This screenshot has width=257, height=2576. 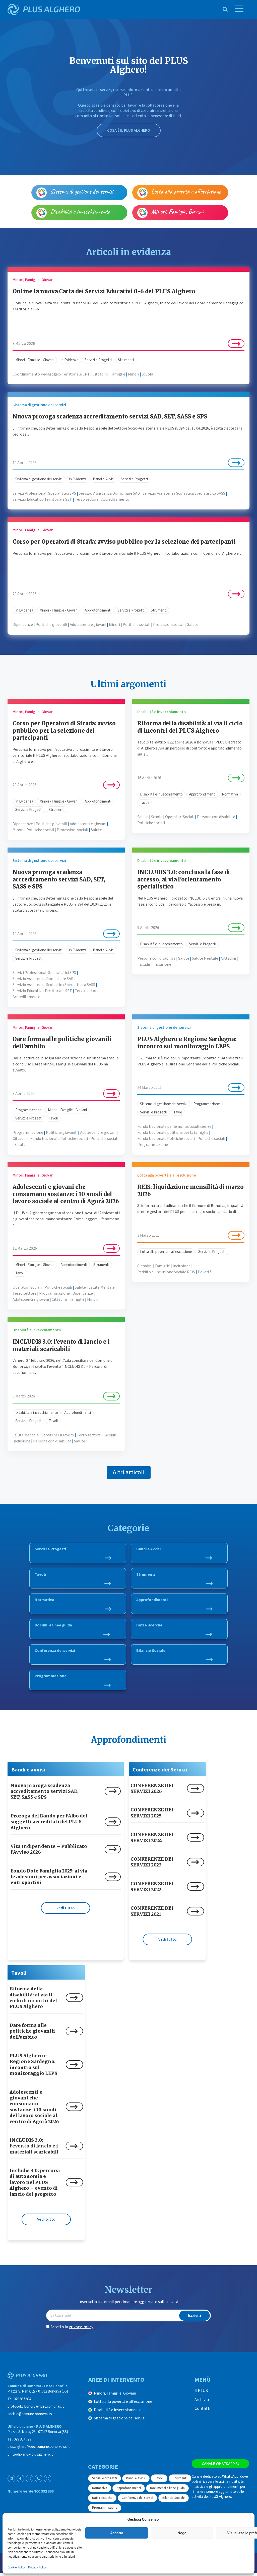 I want to click on Servizi Professionali Specialistici SPS, so click(x=44, y=493).